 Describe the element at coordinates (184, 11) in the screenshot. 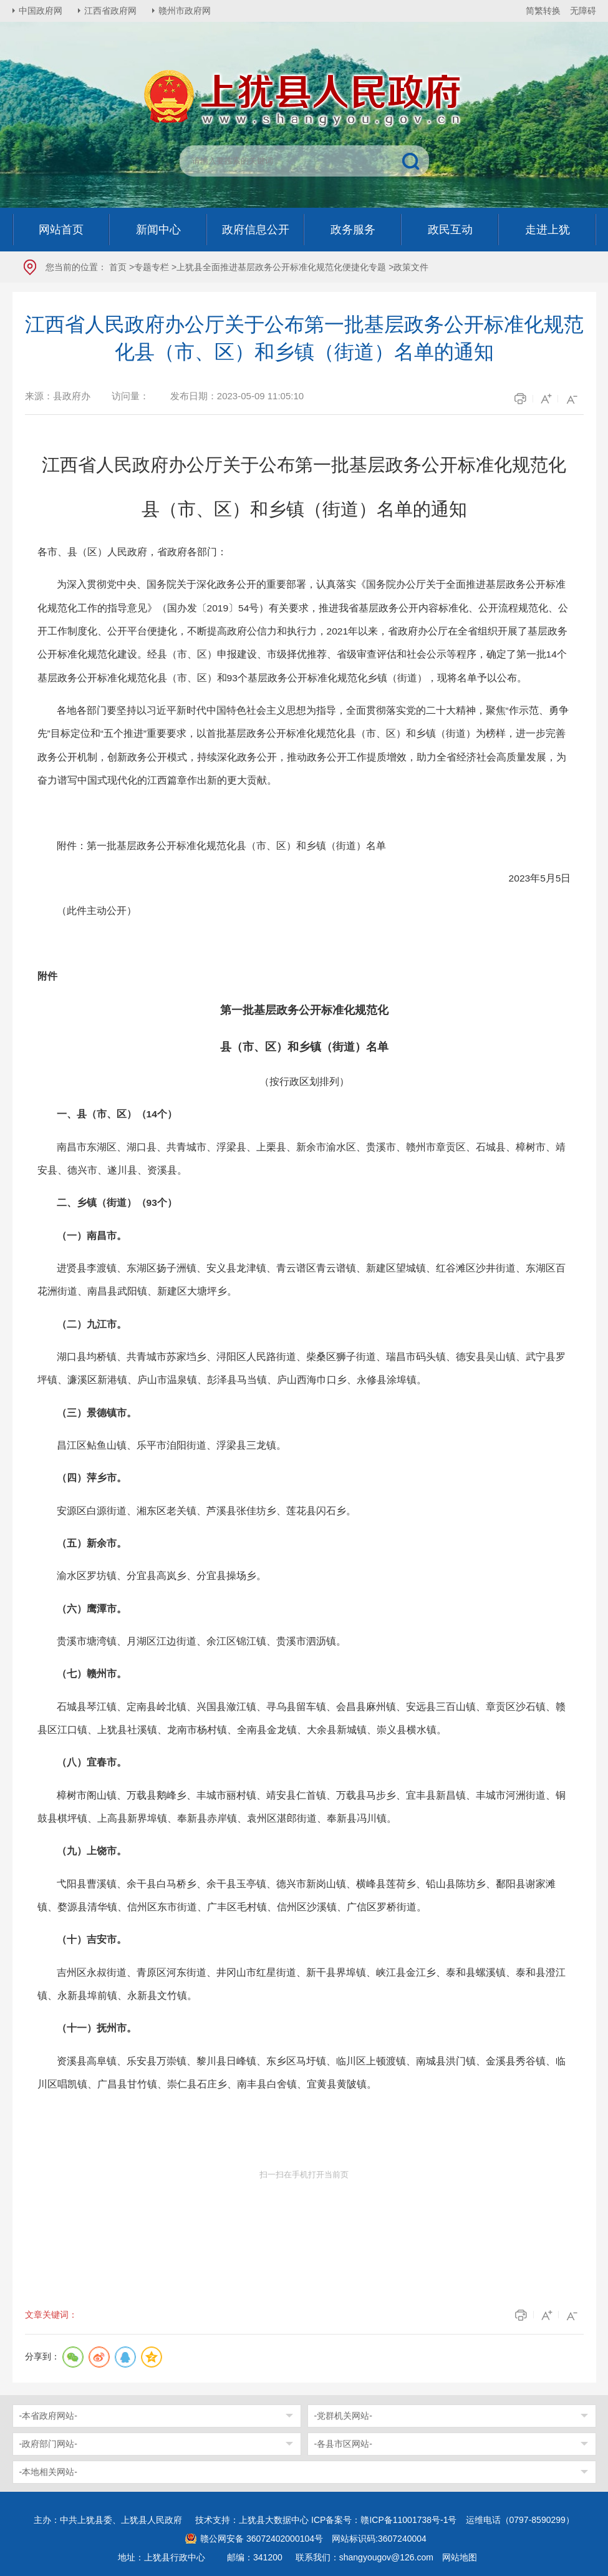

I see `赣州市政府网` at that location.